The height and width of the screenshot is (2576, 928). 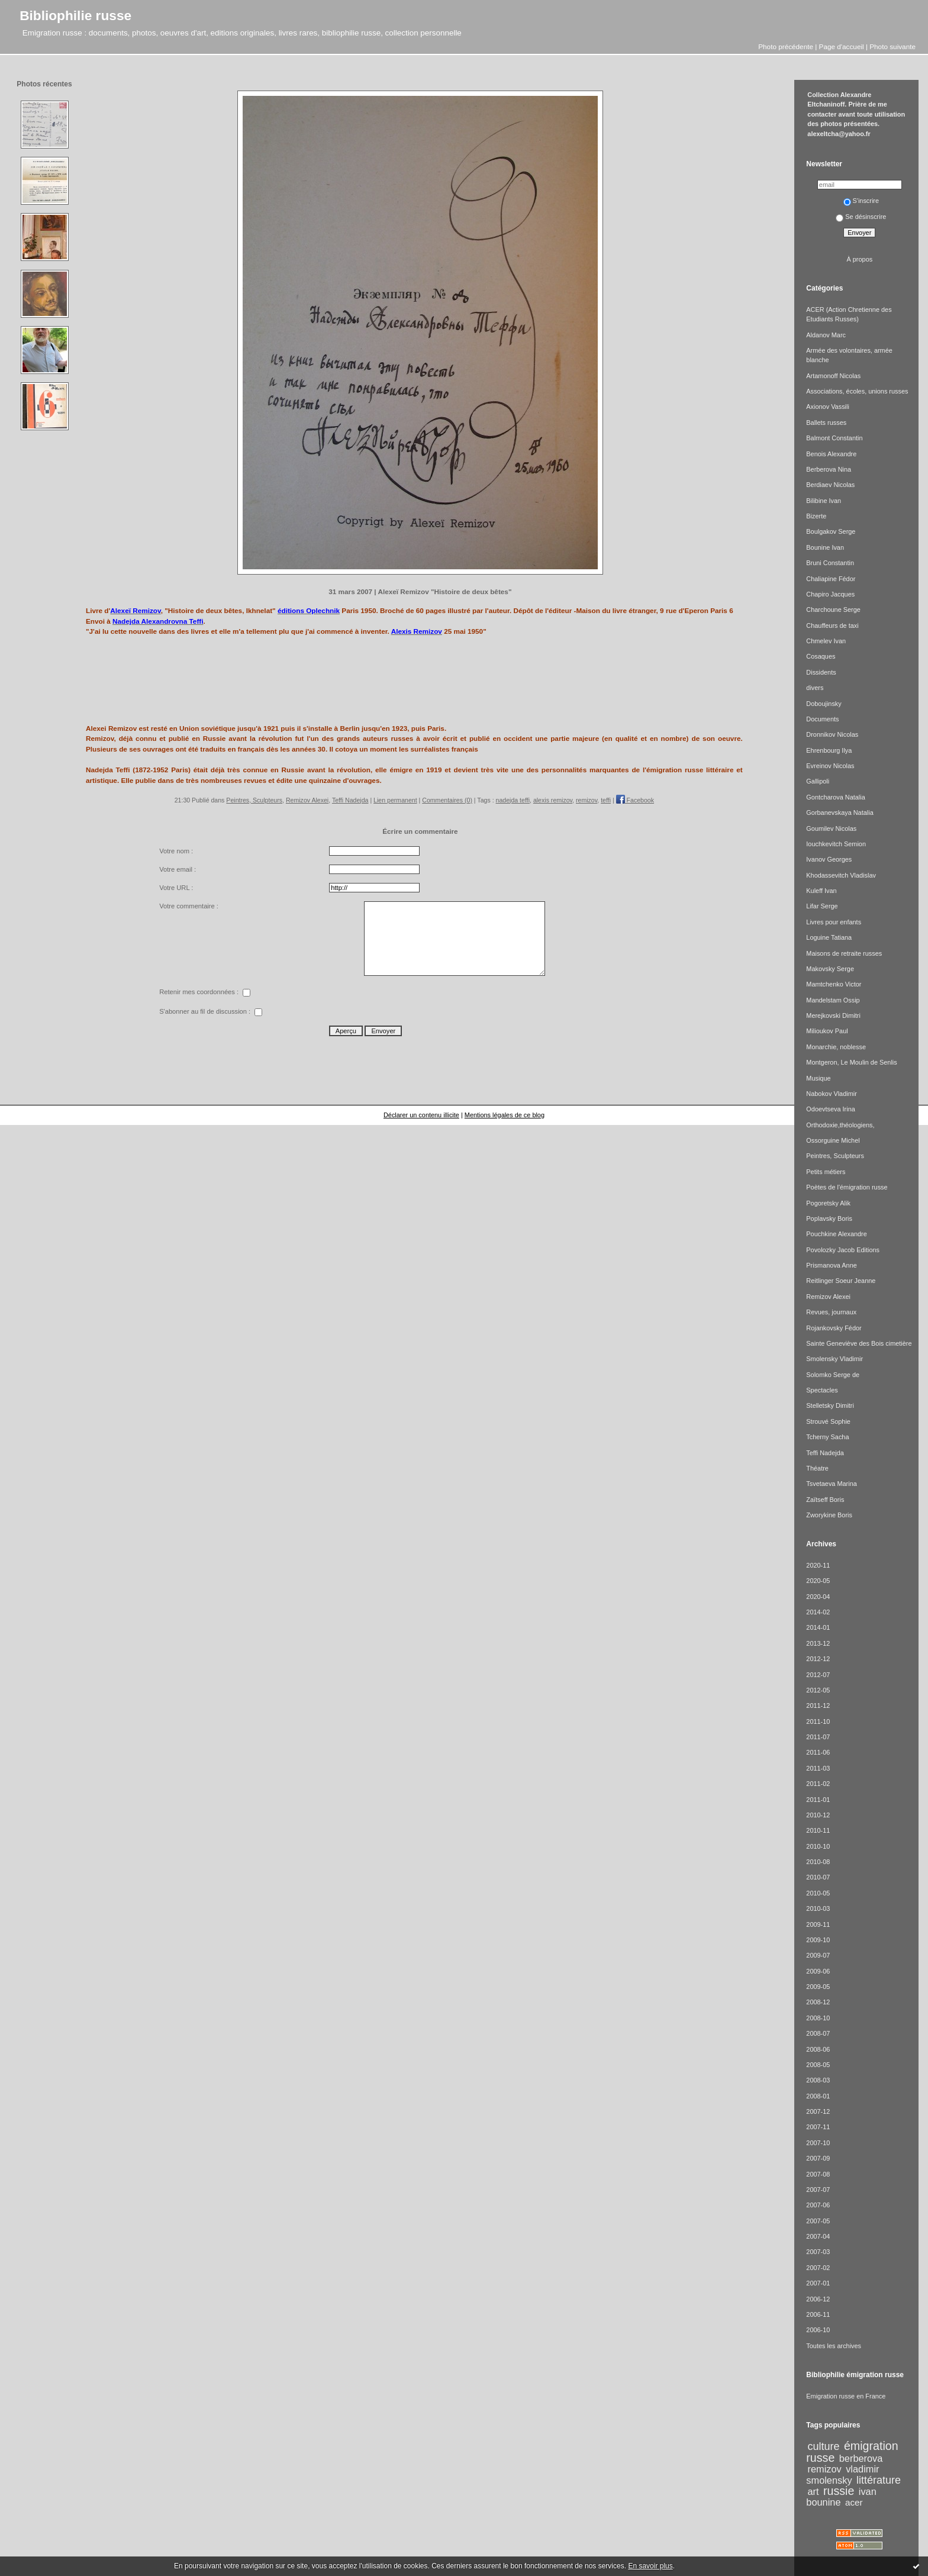 I want to click on Poplavsky Boris, so click(x=829, y=1218).